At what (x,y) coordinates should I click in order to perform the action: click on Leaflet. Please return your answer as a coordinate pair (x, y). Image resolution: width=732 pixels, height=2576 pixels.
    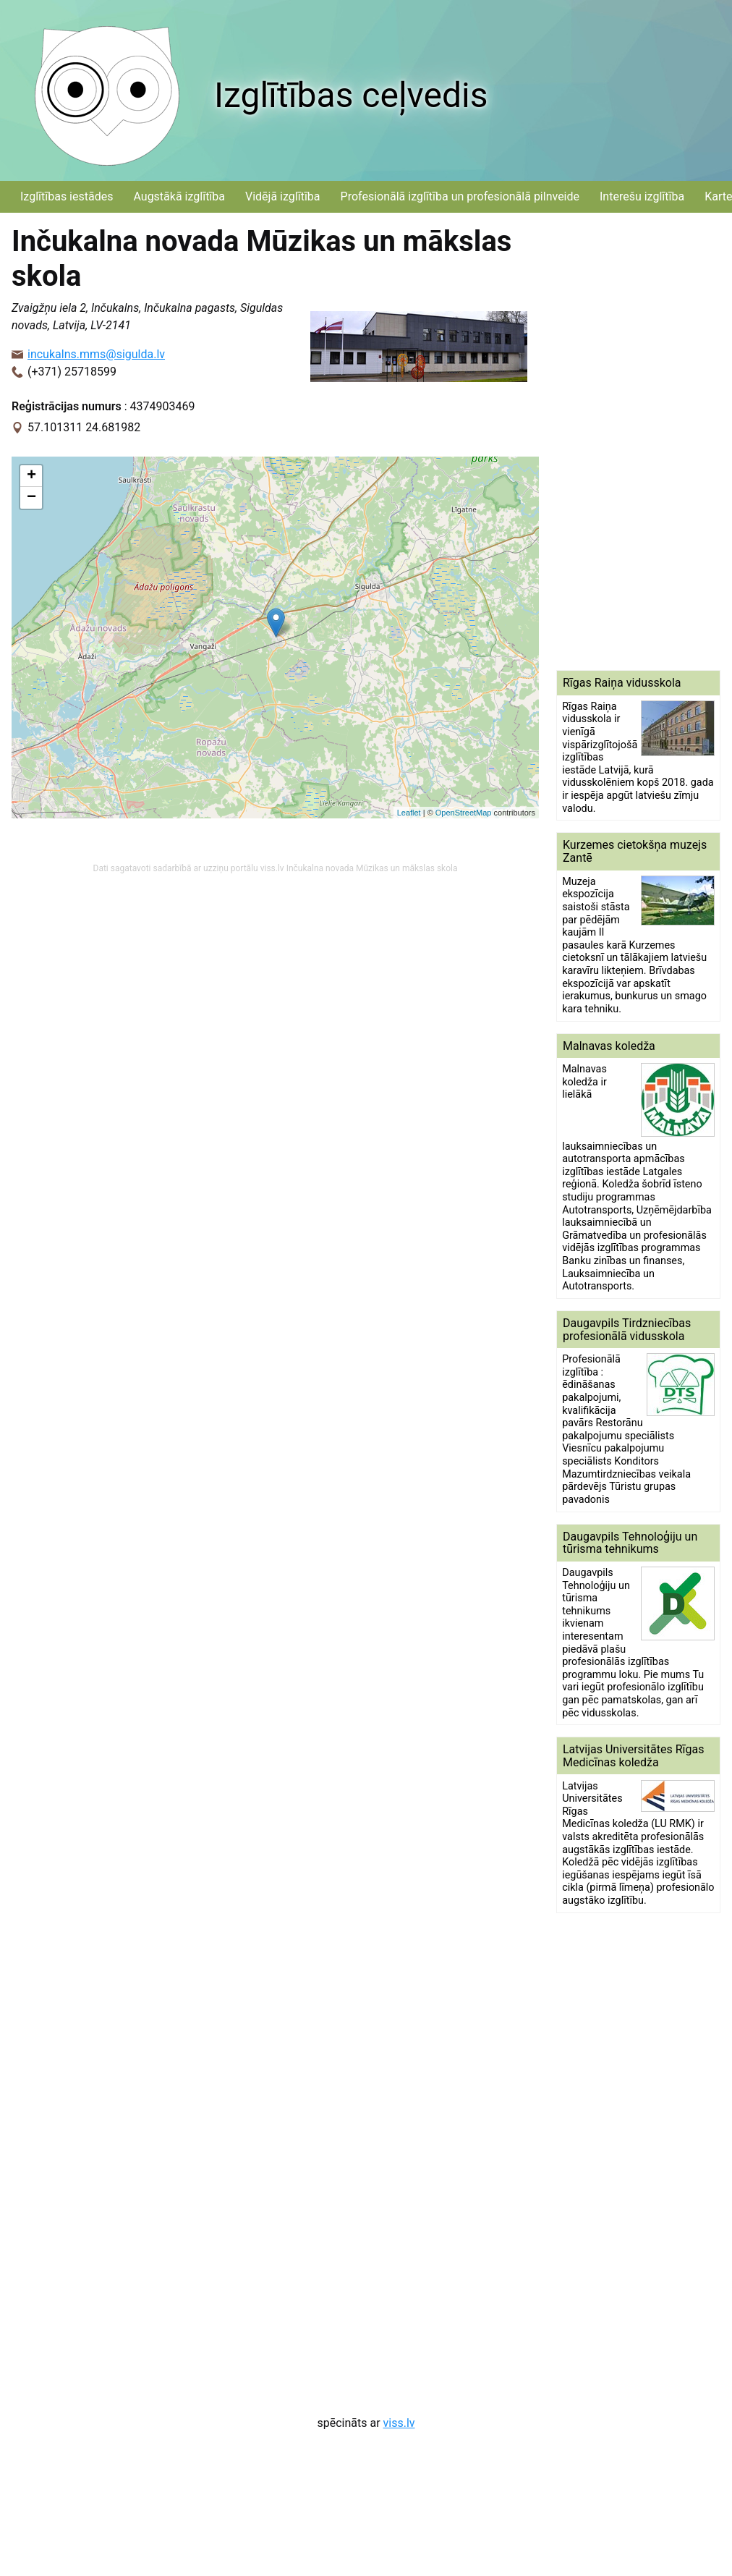
    Looking at the image, I should click on (409, 812).